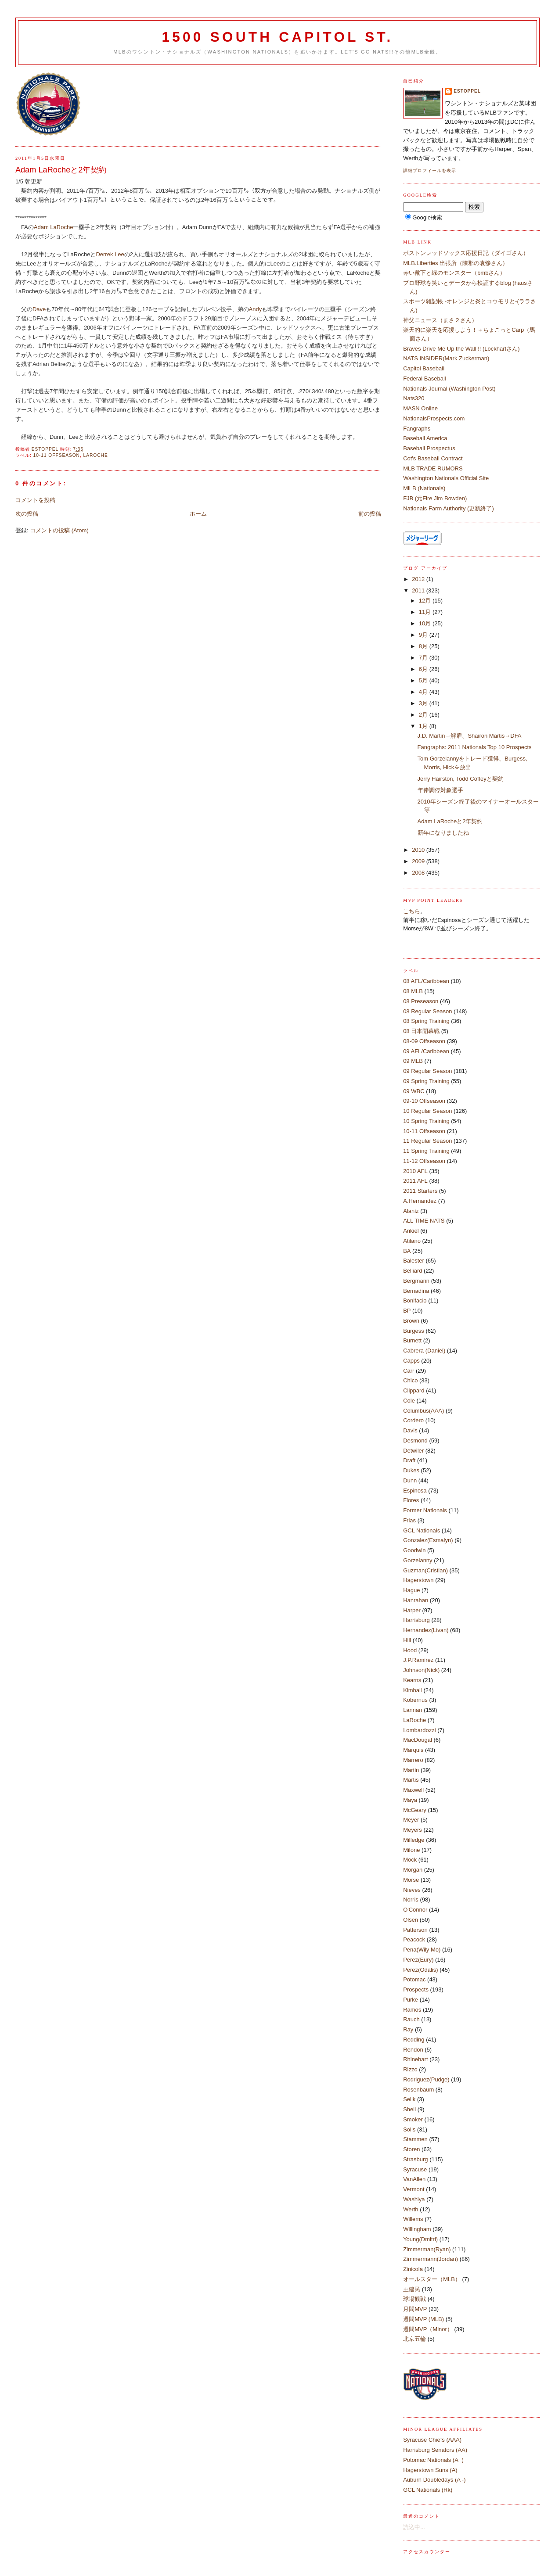  Describe the element at coordinates (418, 2089) in the screenshot. I see `Rosenbaum` at that location.